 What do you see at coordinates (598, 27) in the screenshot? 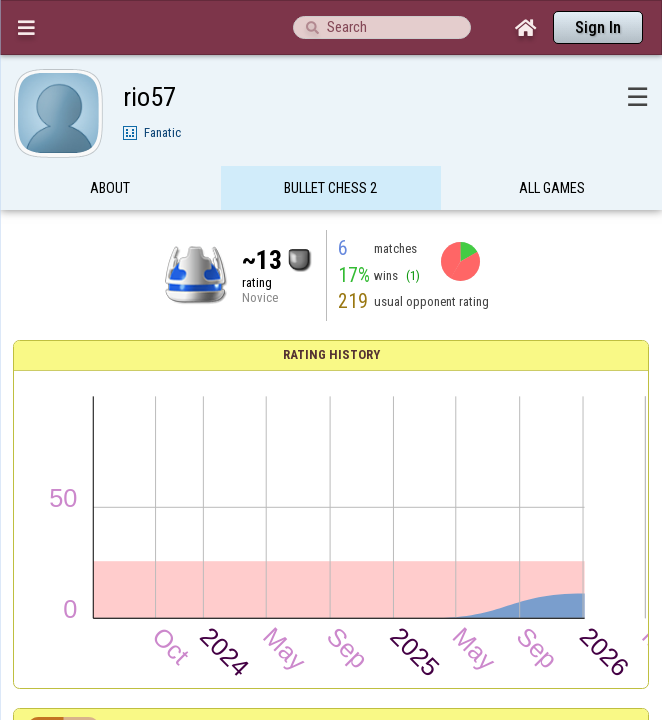
I see `Sign In` at bounding box center [598, 27].